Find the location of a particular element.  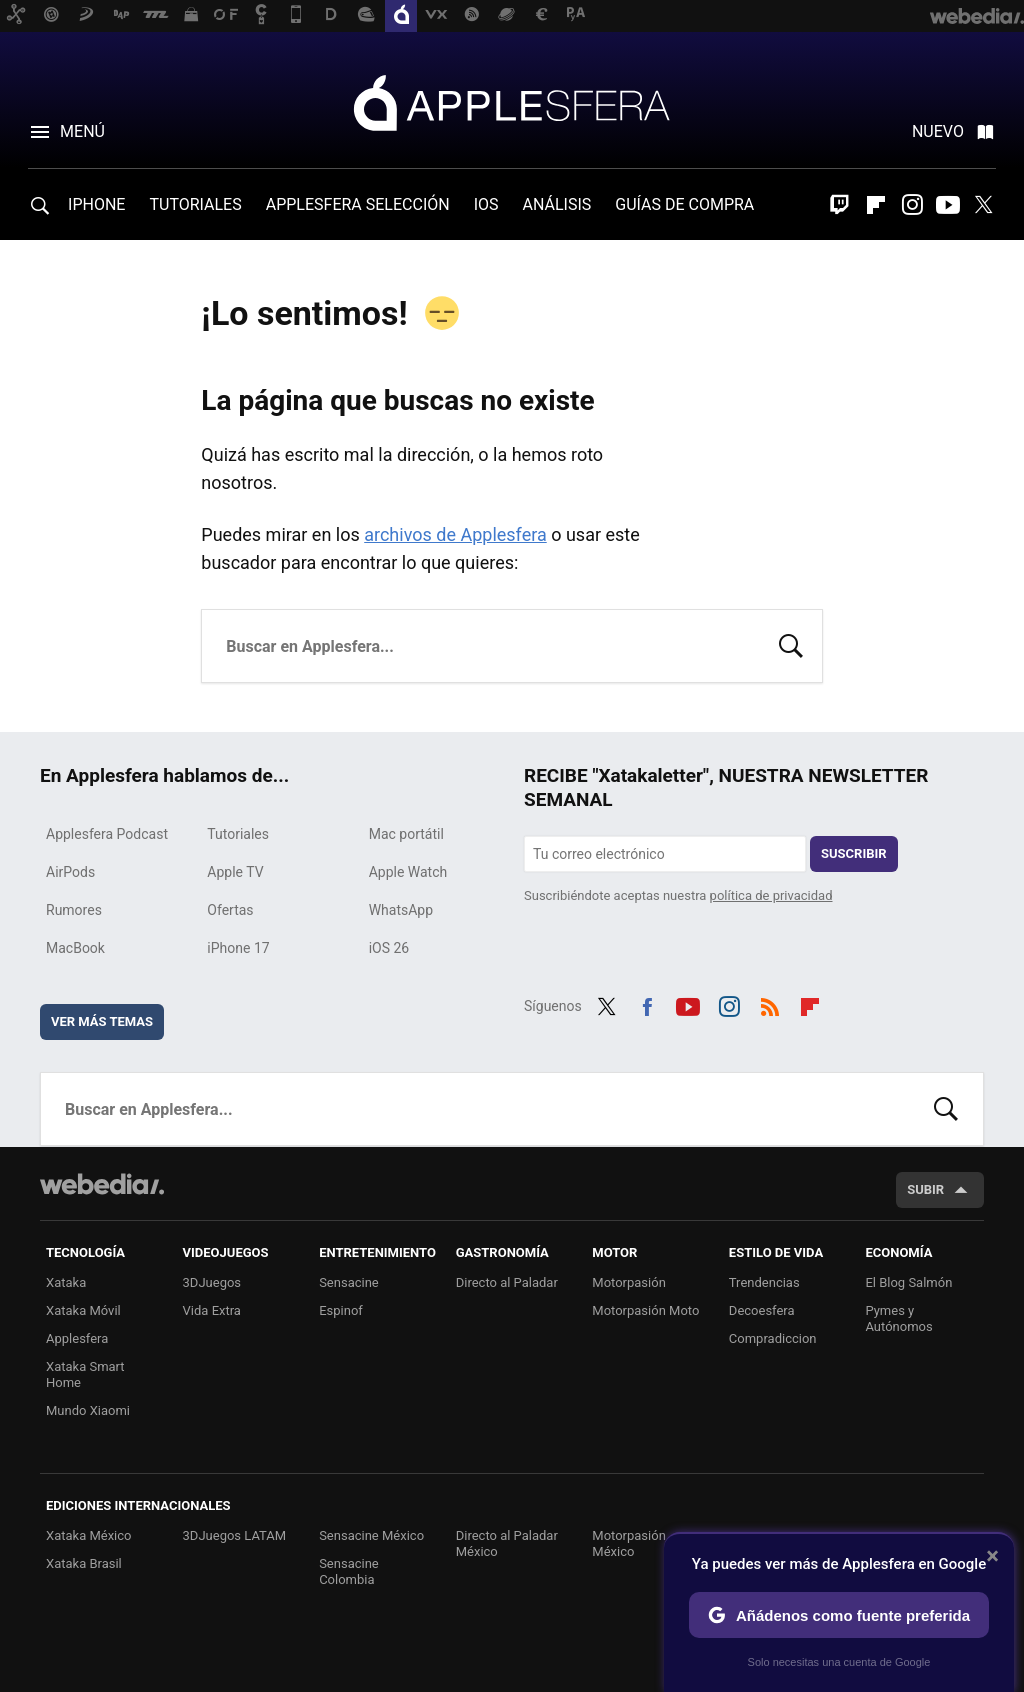

Pymes y Autónomos is located at coordinates (898, 1318).